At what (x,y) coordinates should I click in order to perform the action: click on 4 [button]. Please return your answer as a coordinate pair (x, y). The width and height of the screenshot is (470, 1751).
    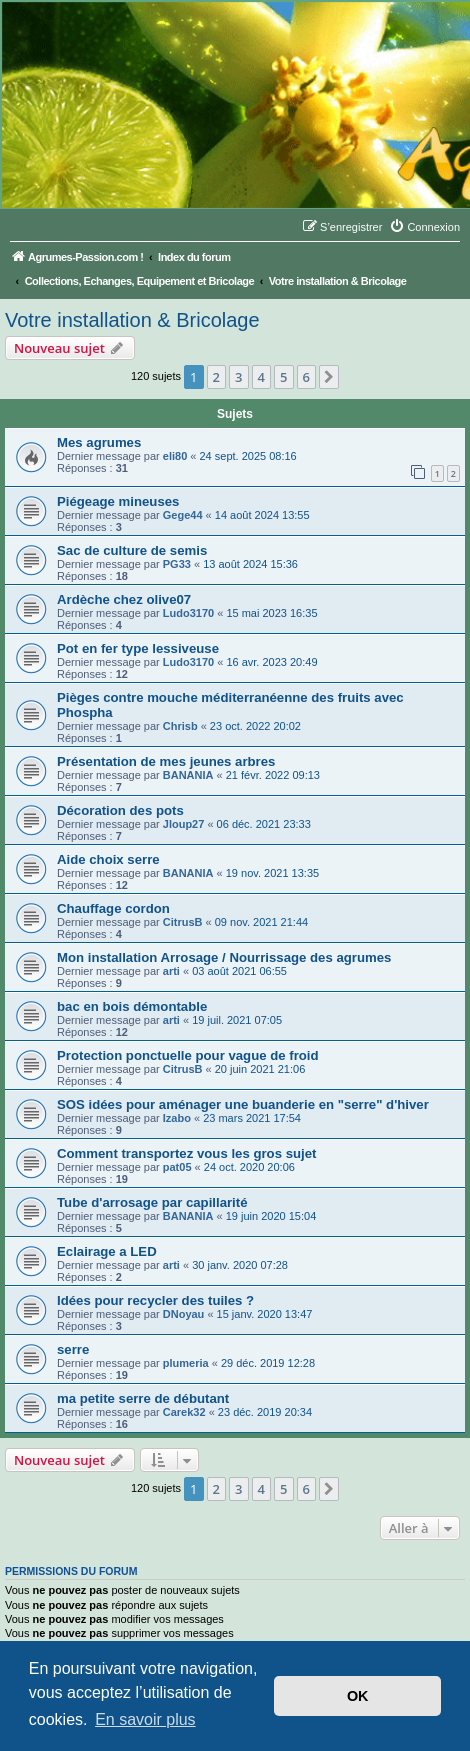
    Looking at the image, I should click on (261, 377).